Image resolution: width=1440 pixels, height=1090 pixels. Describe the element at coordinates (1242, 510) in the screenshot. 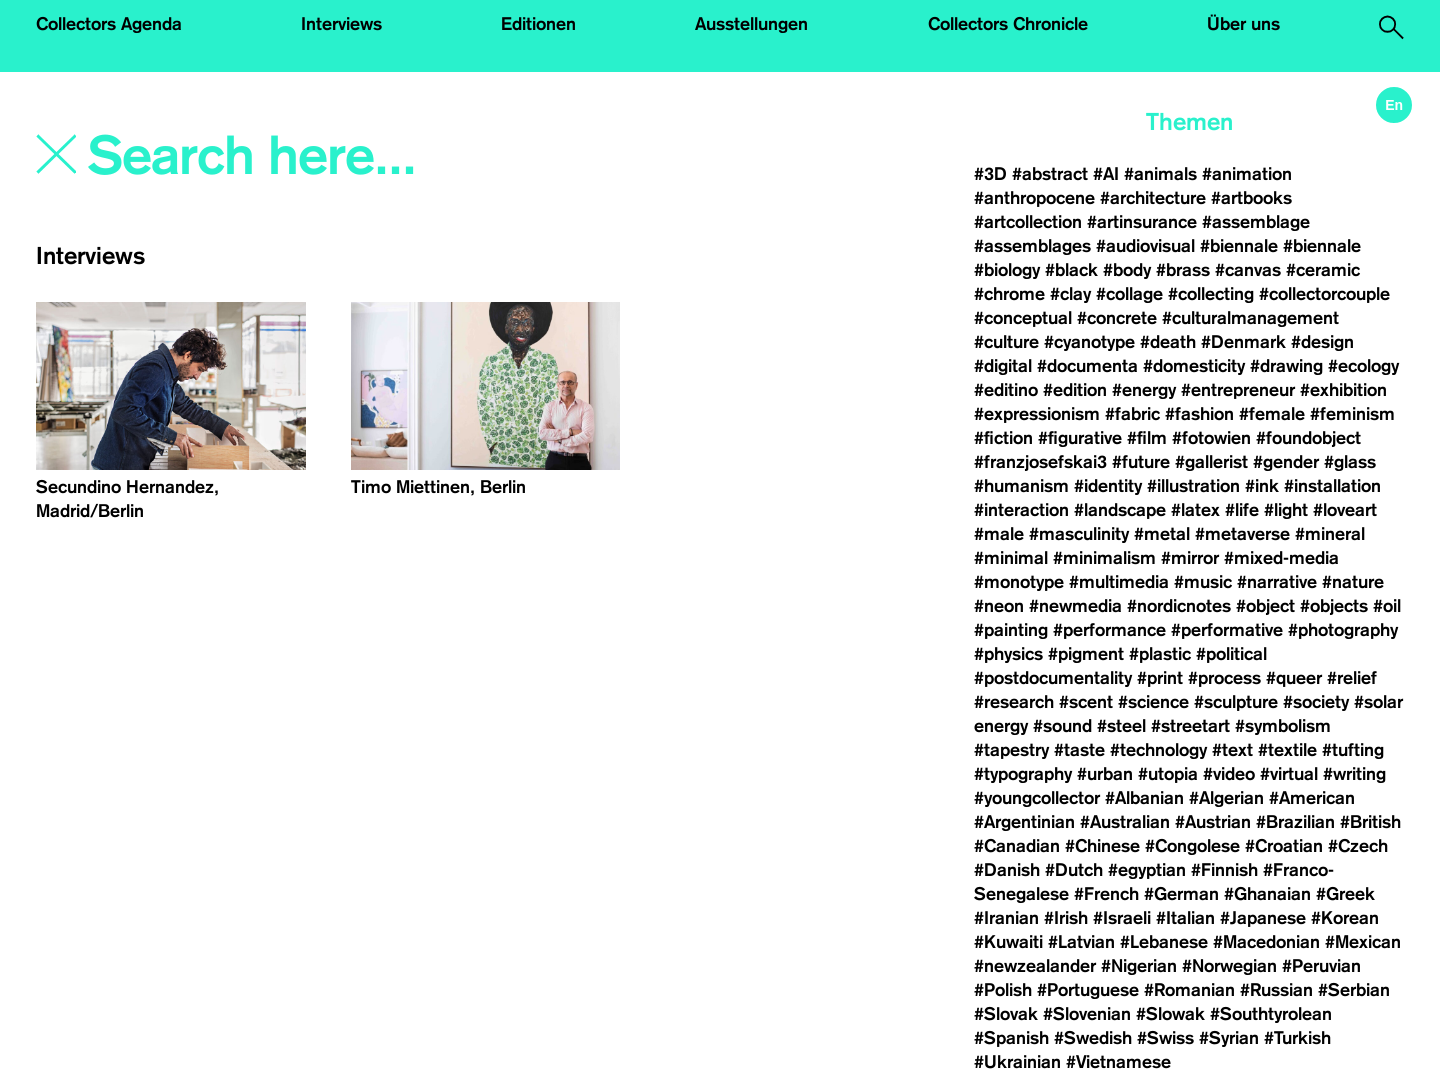

I see `#life` at that location.